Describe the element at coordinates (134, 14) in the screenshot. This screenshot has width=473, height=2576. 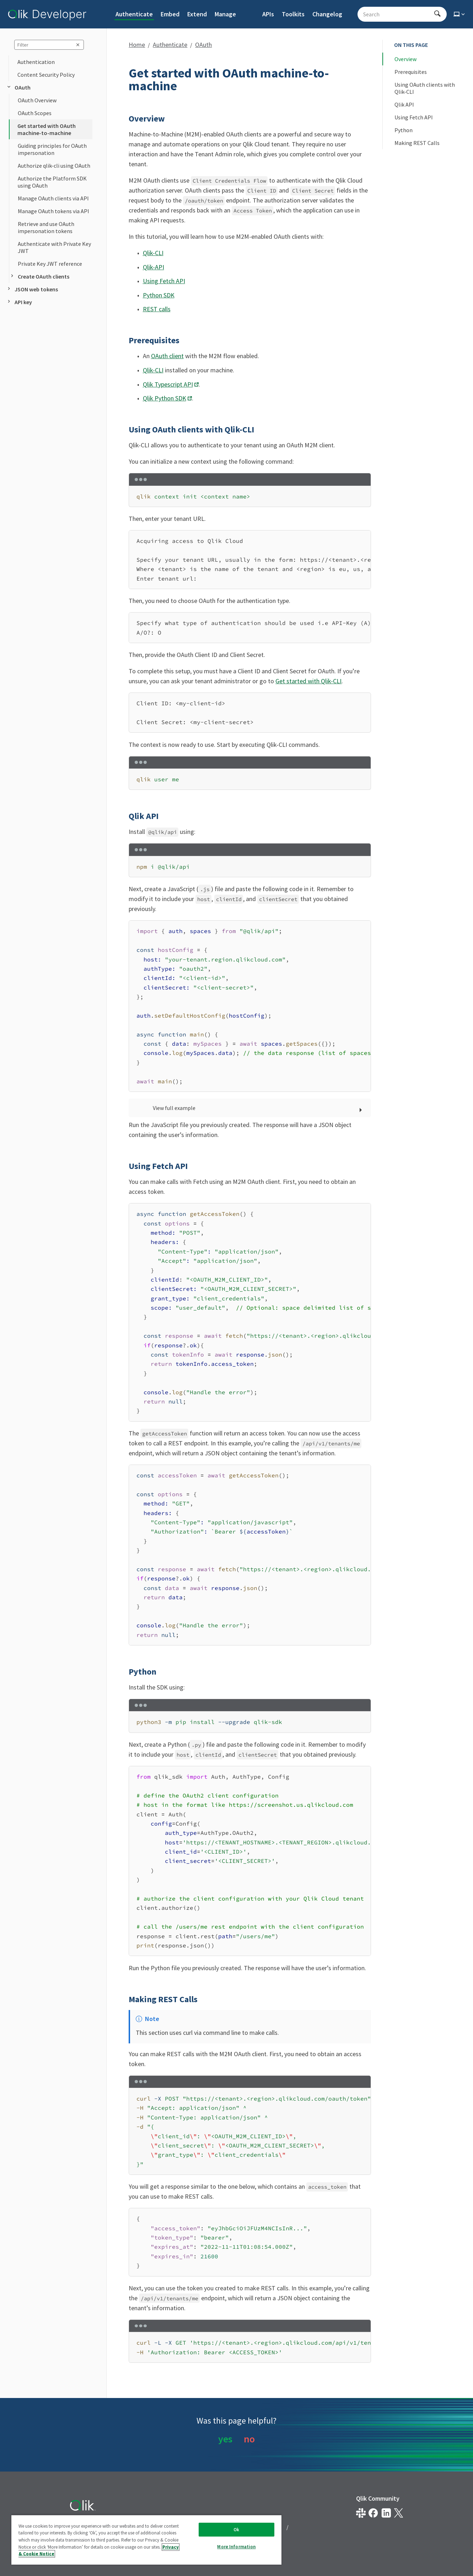
I see `Authenticate` at that location.